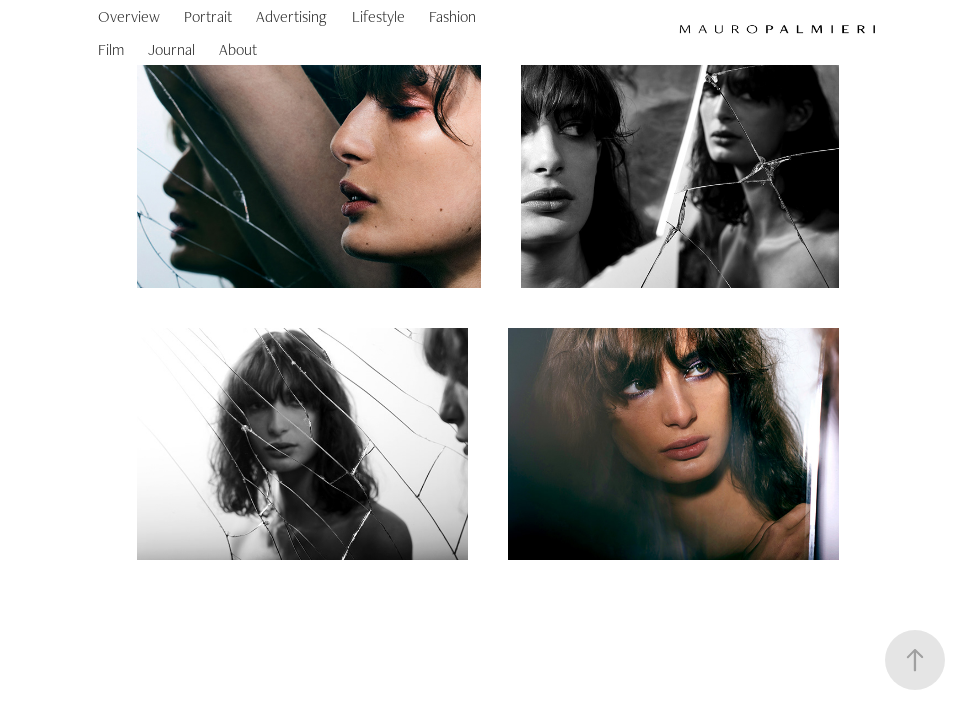 This screenshot has height=720, width=975. What do you see at coordinates (208, 16) in the screenshot?
I see `Portrait` at bounding box center [208, 16].